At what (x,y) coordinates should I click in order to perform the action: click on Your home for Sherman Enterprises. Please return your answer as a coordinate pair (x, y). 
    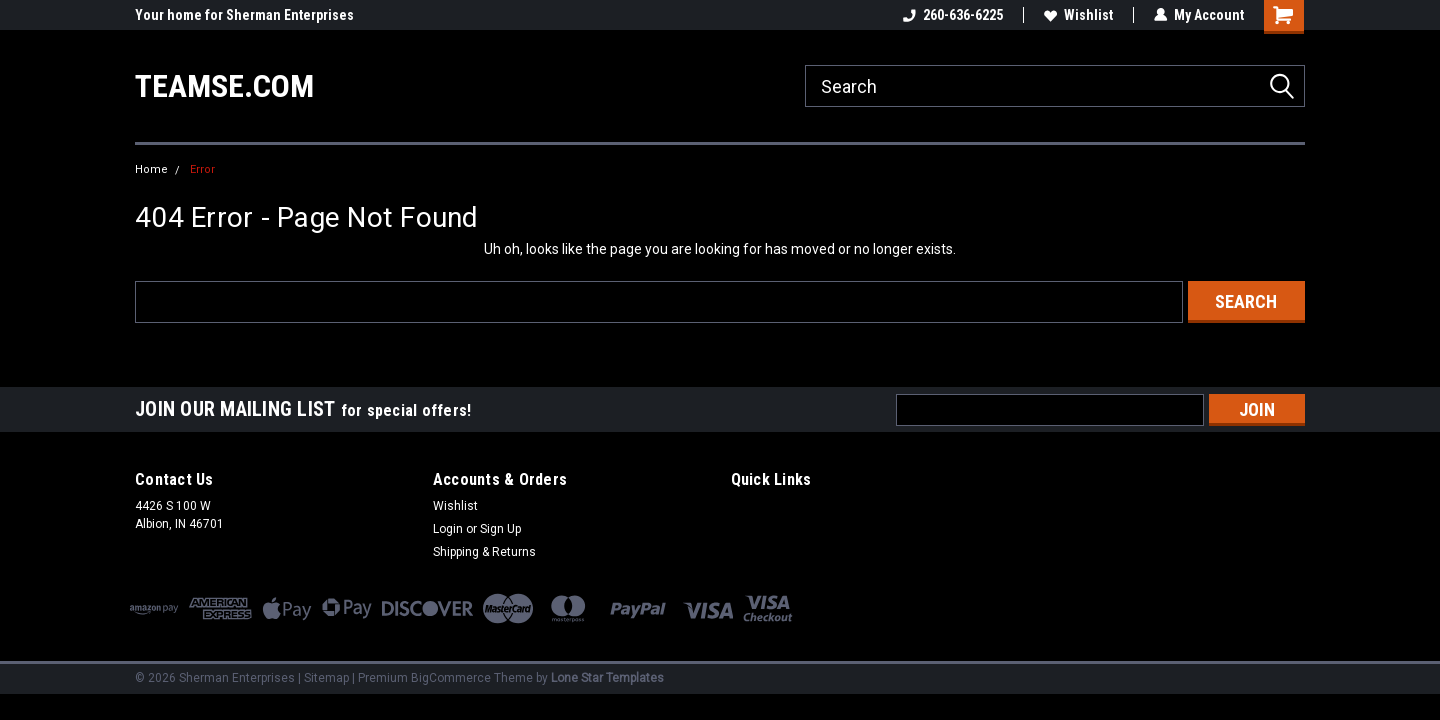
    Looking at the image, I should click on (244, 15).